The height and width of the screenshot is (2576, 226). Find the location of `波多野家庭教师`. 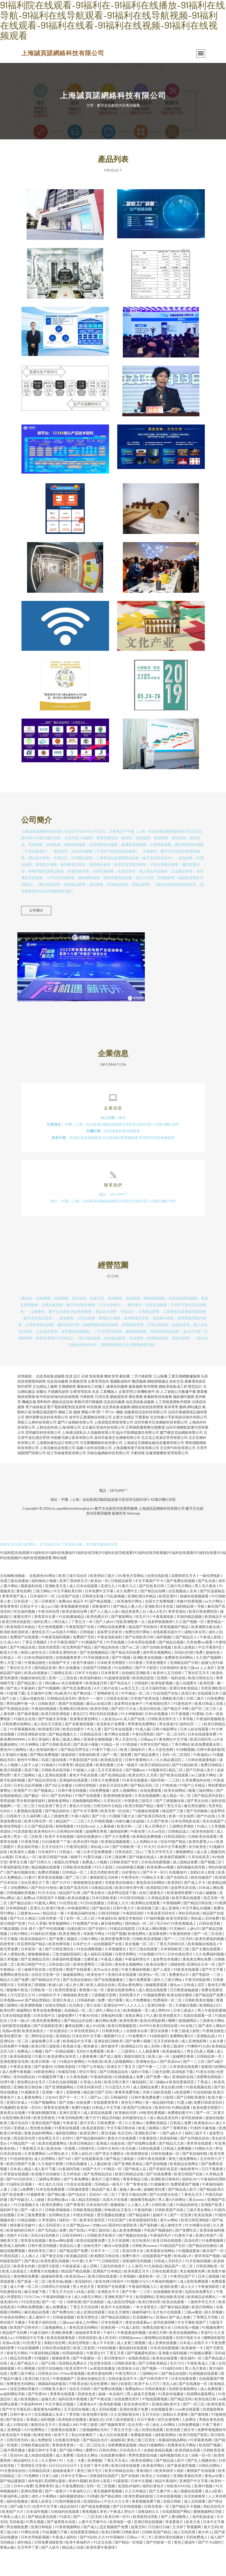

波多野家庭教师 is located at coordinates (160, 1647).